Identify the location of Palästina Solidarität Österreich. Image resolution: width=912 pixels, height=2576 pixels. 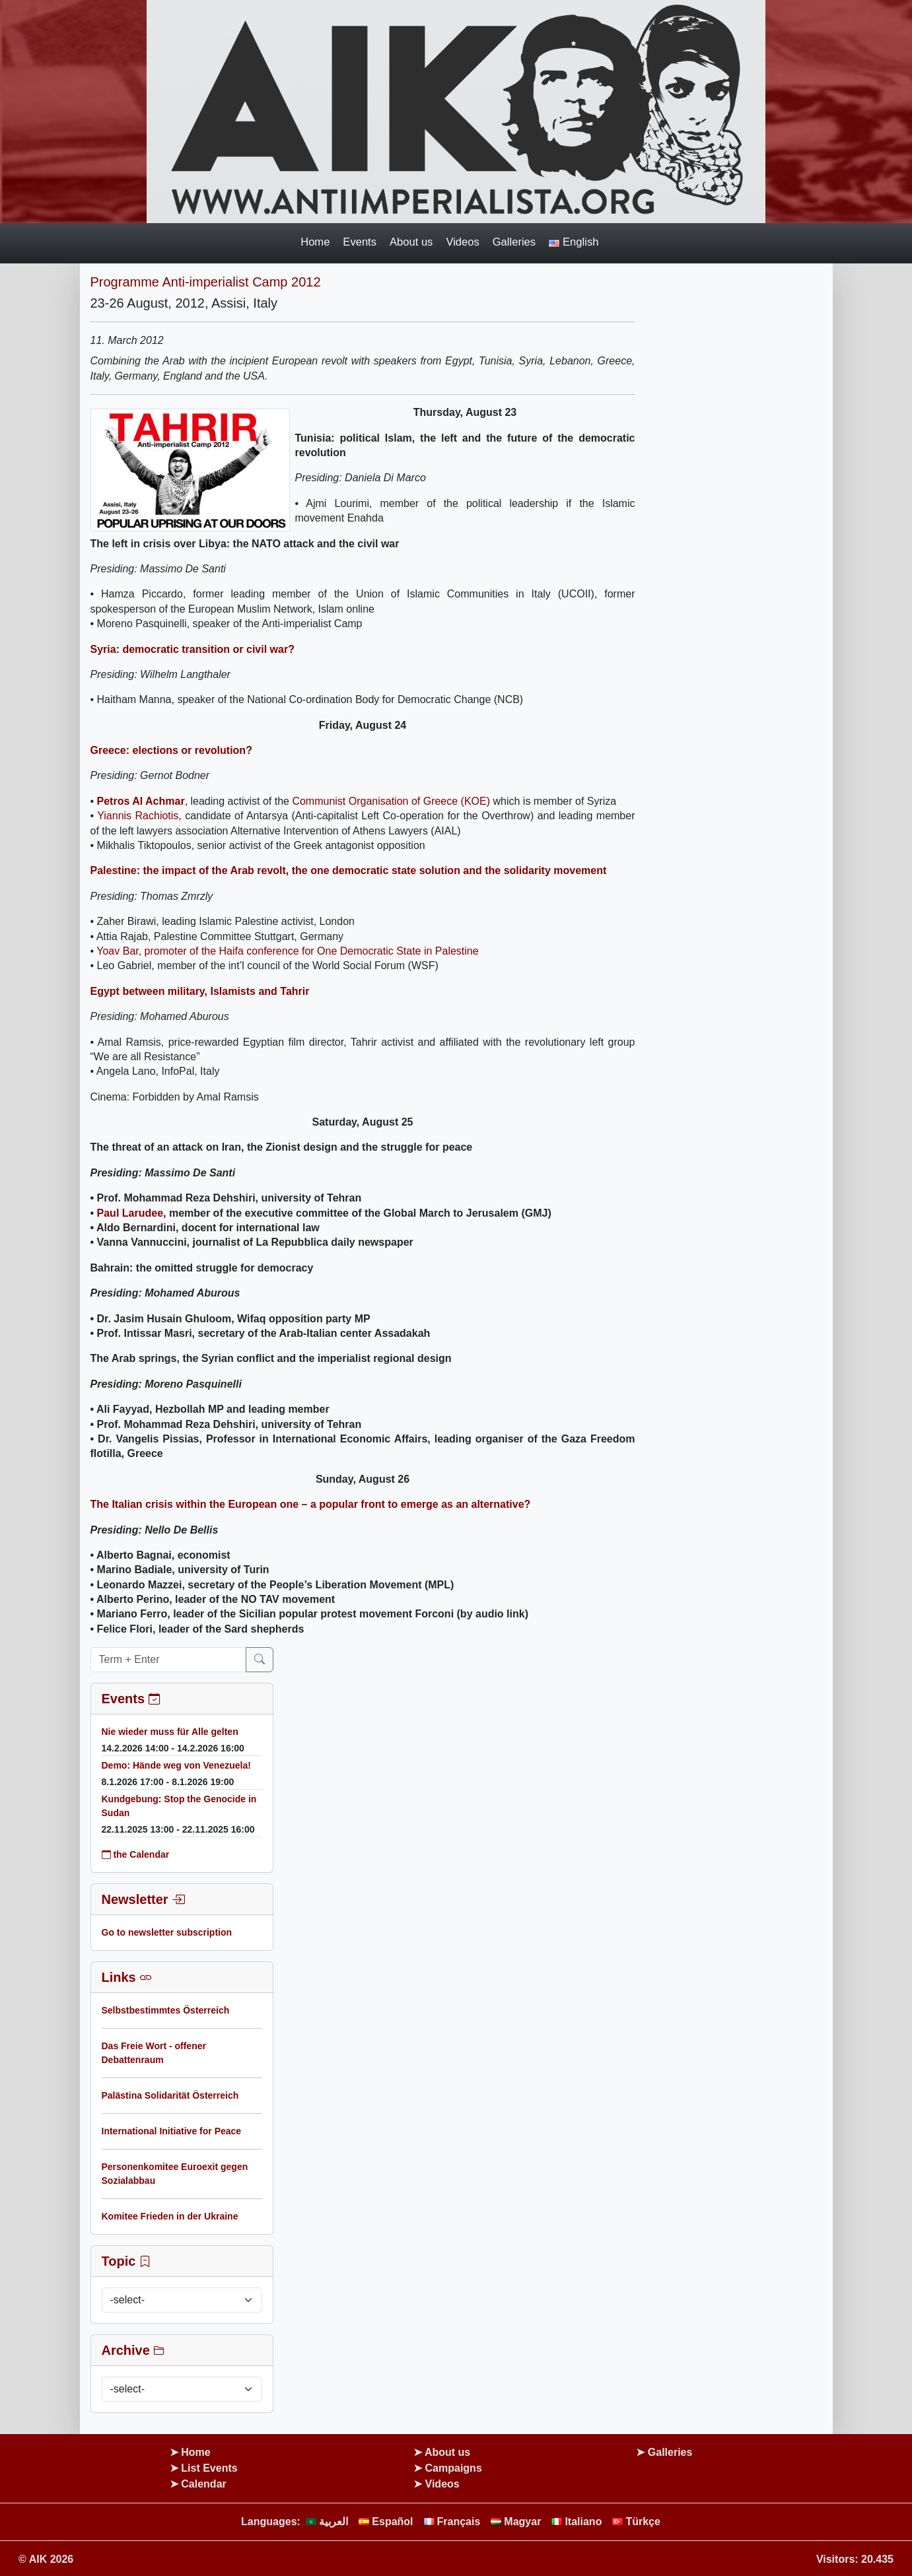
(170, 2095).